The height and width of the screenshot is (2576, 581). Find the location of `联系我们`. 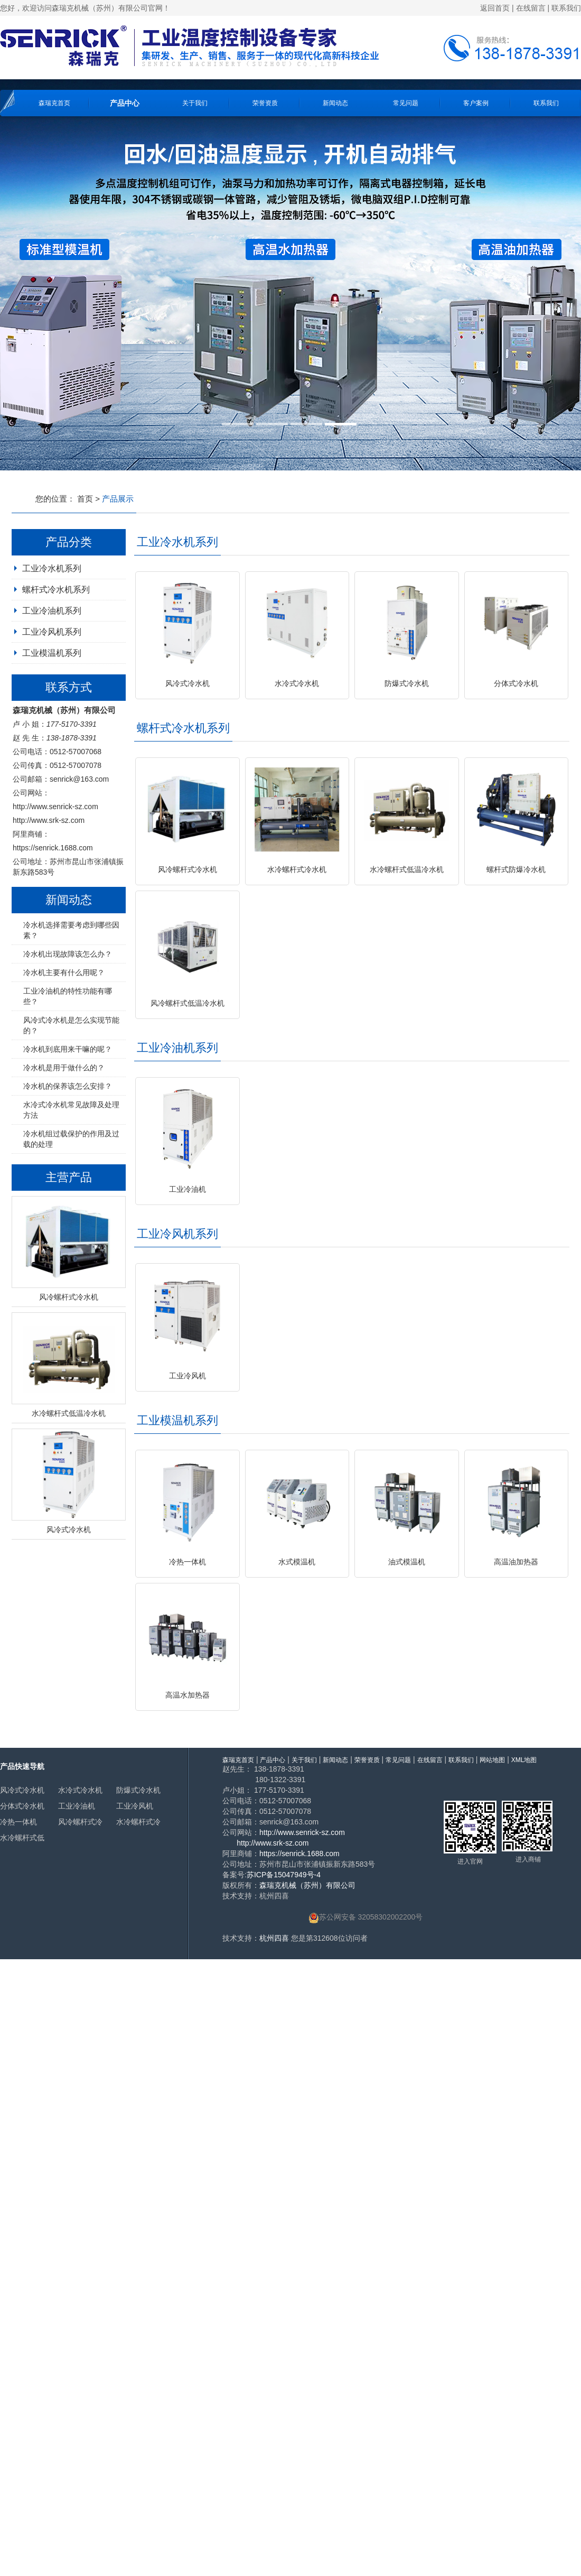

联系我们 is located at coordinates (566, 8).